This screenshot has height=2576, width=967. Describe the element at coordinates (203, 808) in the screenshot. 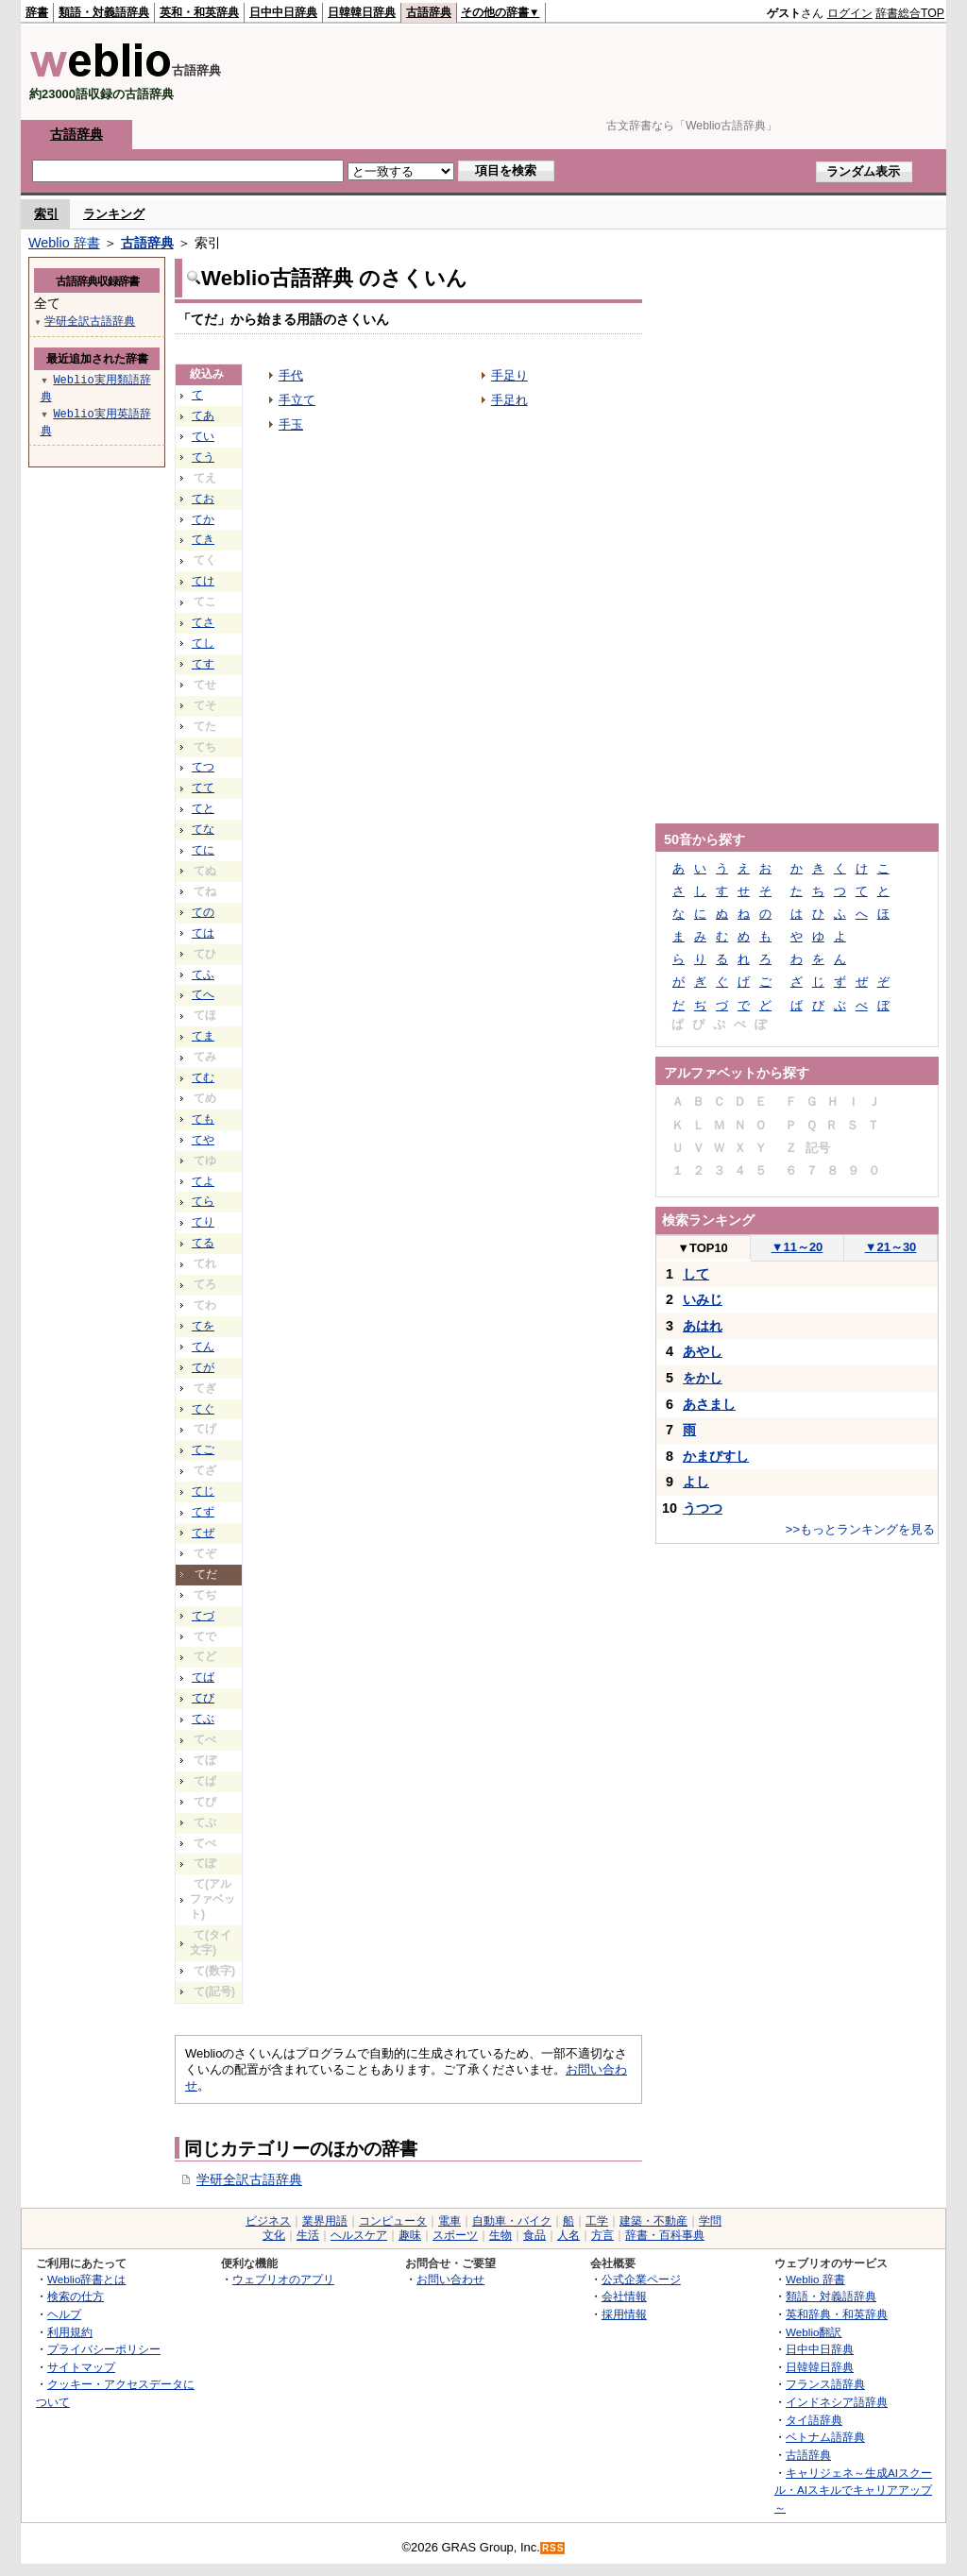

I see `てと` at that location.